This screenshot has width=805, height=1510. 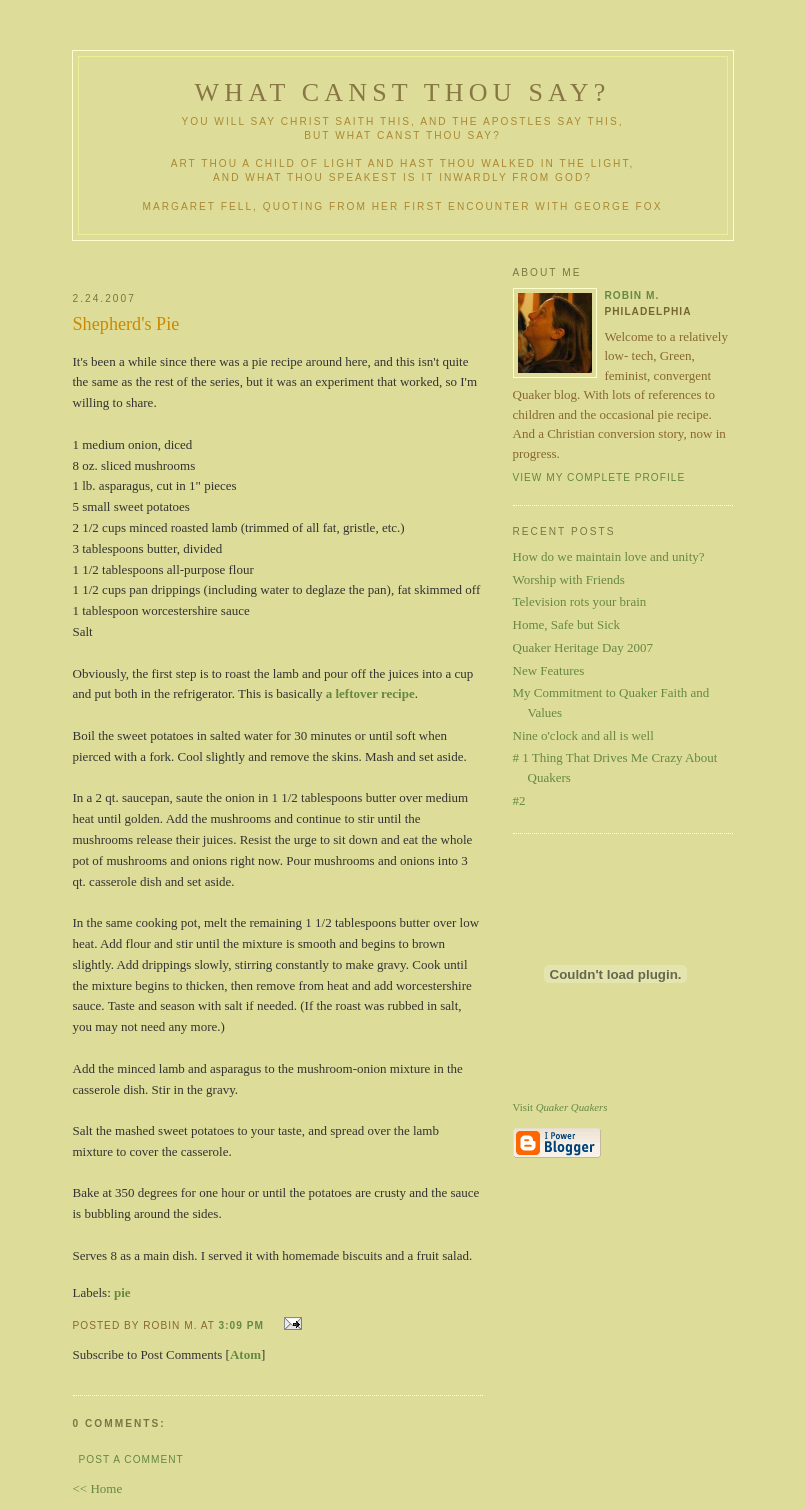 What do you see at coordinates (632, 295) in the screenshot?
I see `Robin M.` at bounding box center [632, 295].